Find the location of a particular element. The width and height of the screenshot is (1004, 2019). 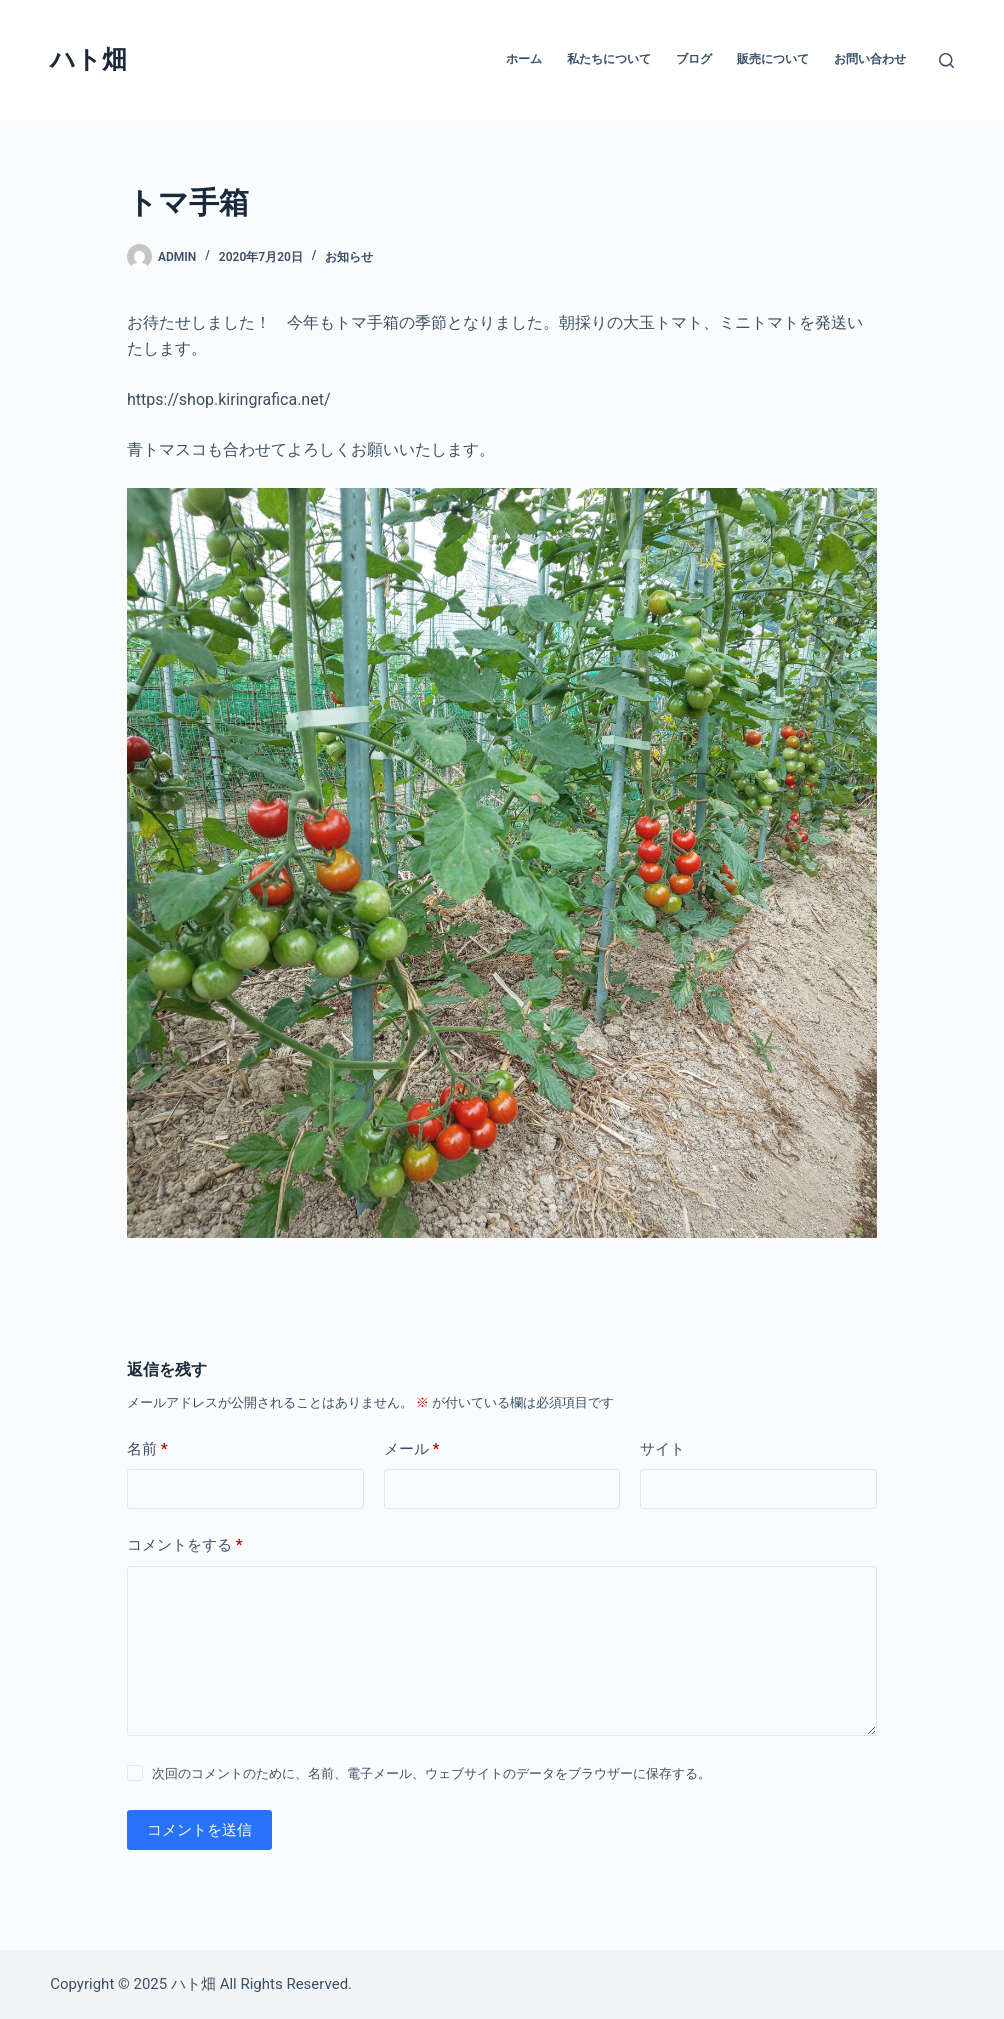

名前 is located at coordinates (147, 1449).